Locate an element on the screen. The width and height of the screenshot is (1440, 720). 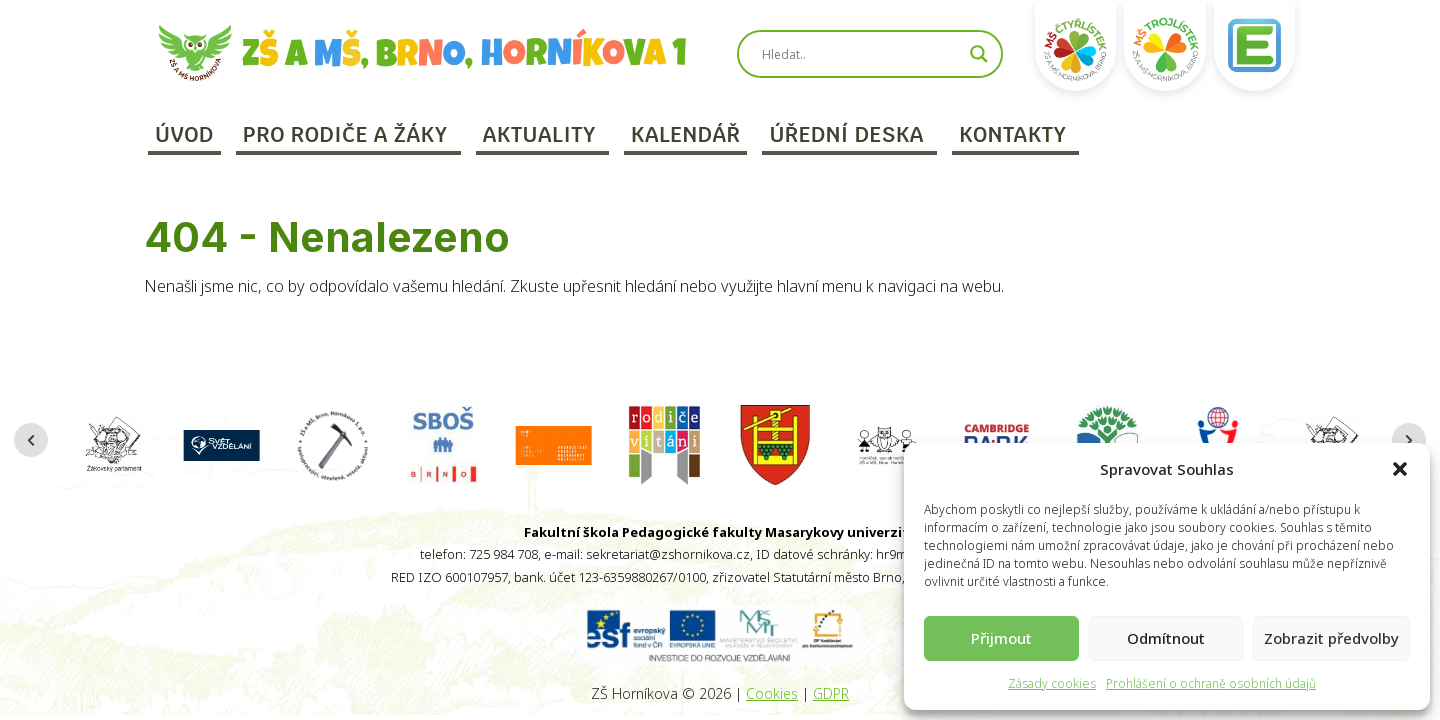
Kalendář is located at coordinates (686, 134).